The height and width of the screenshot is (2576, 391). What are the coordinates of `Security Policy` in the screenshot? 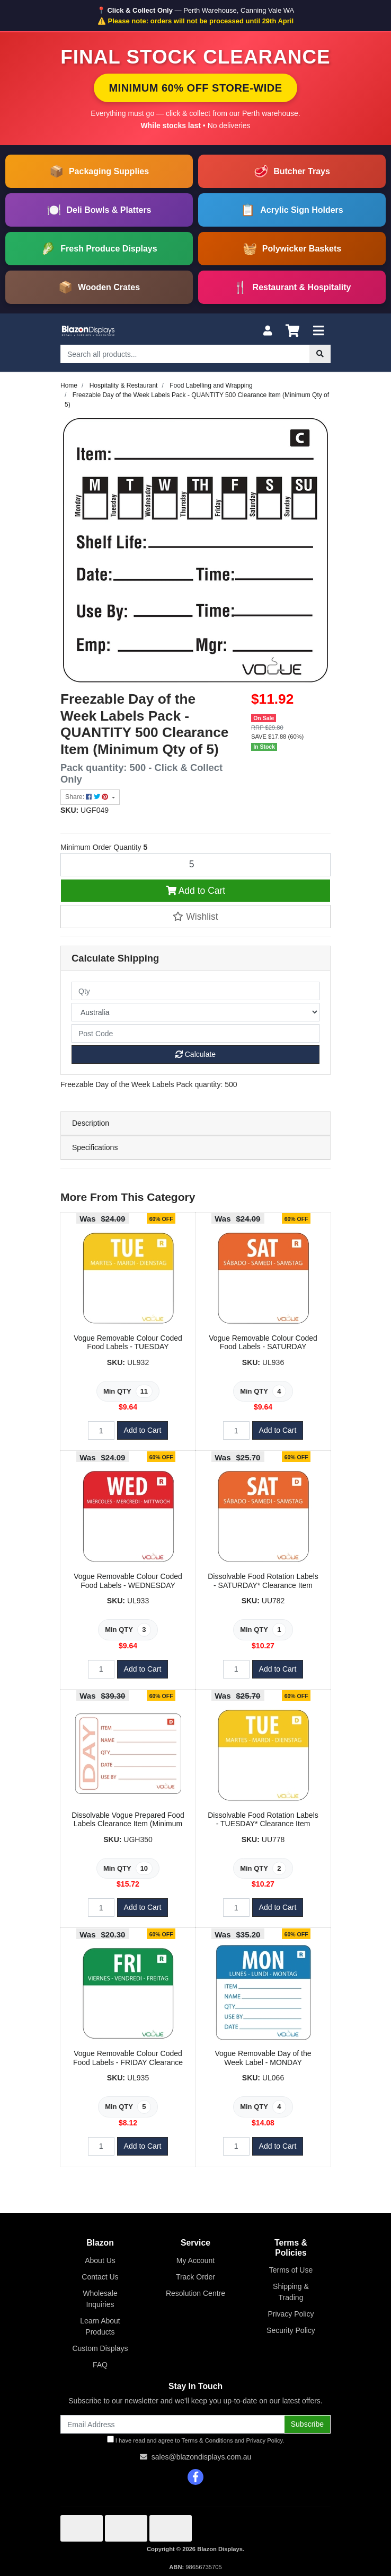 It's located at (290, 2330).